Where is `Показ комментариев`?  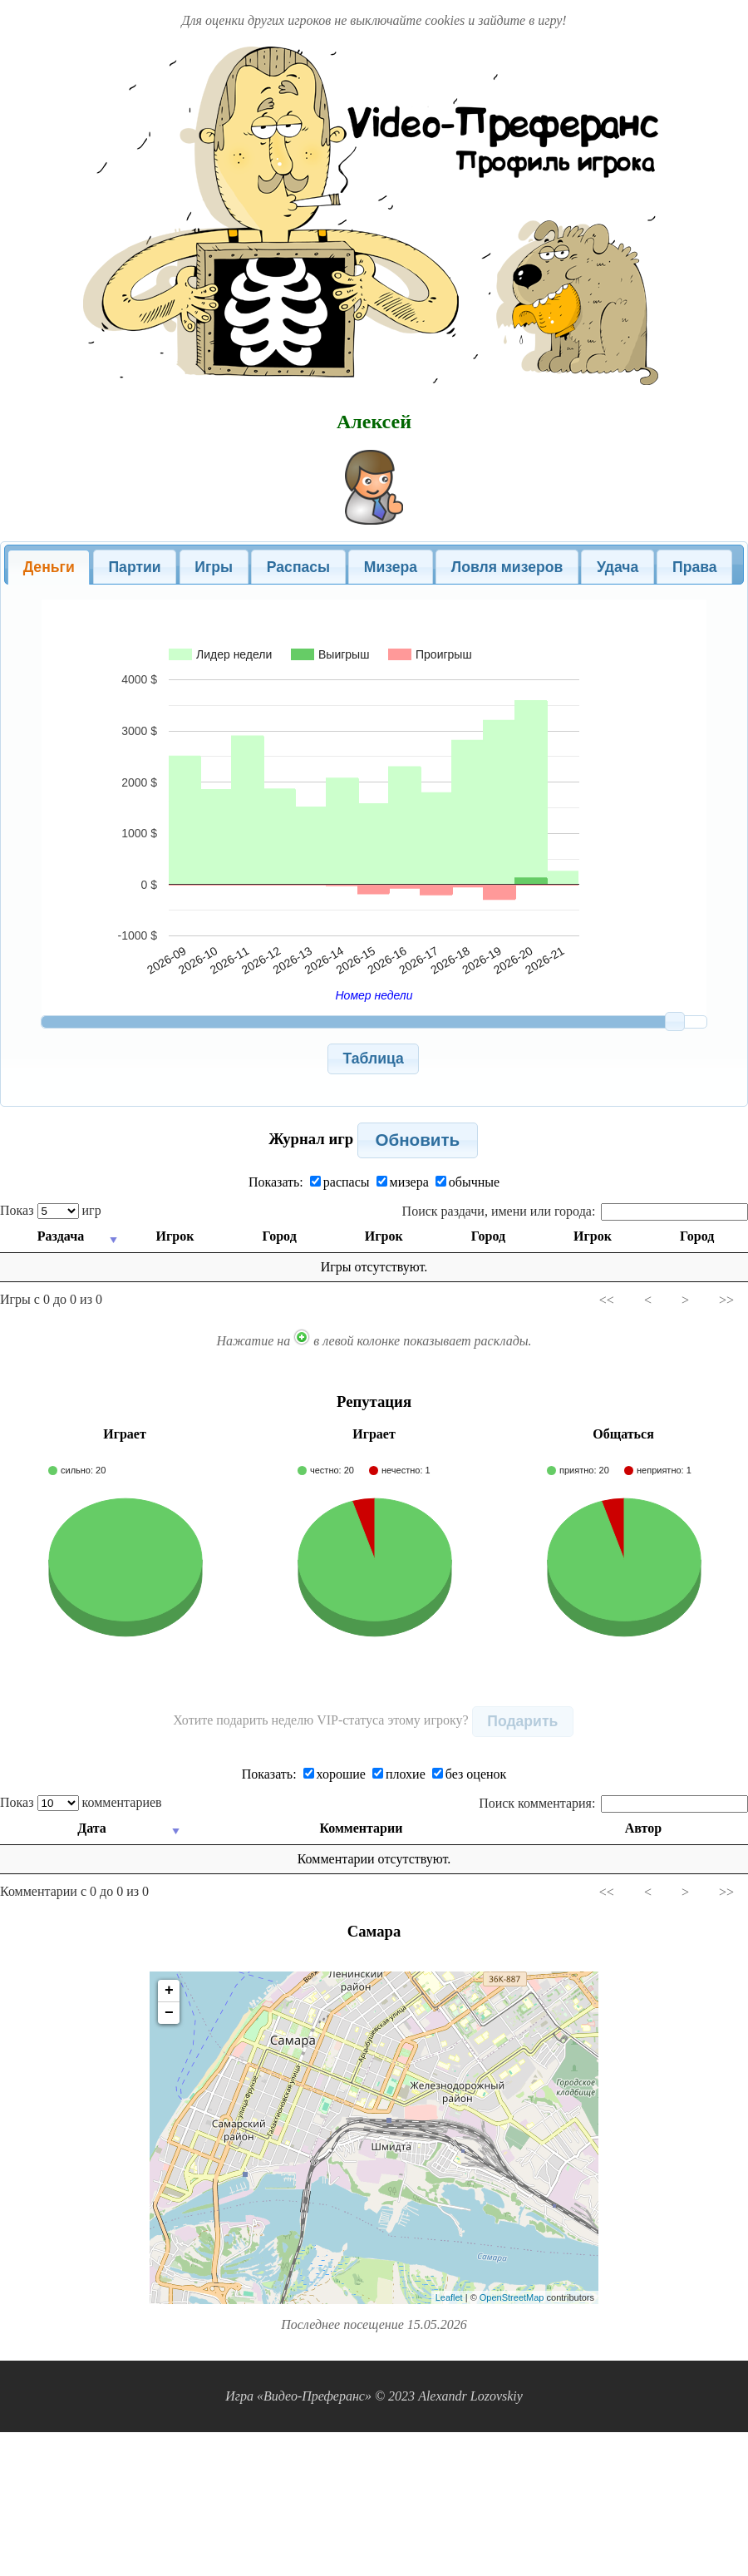 Показ комментариев is located at coordinates (81, 1802).